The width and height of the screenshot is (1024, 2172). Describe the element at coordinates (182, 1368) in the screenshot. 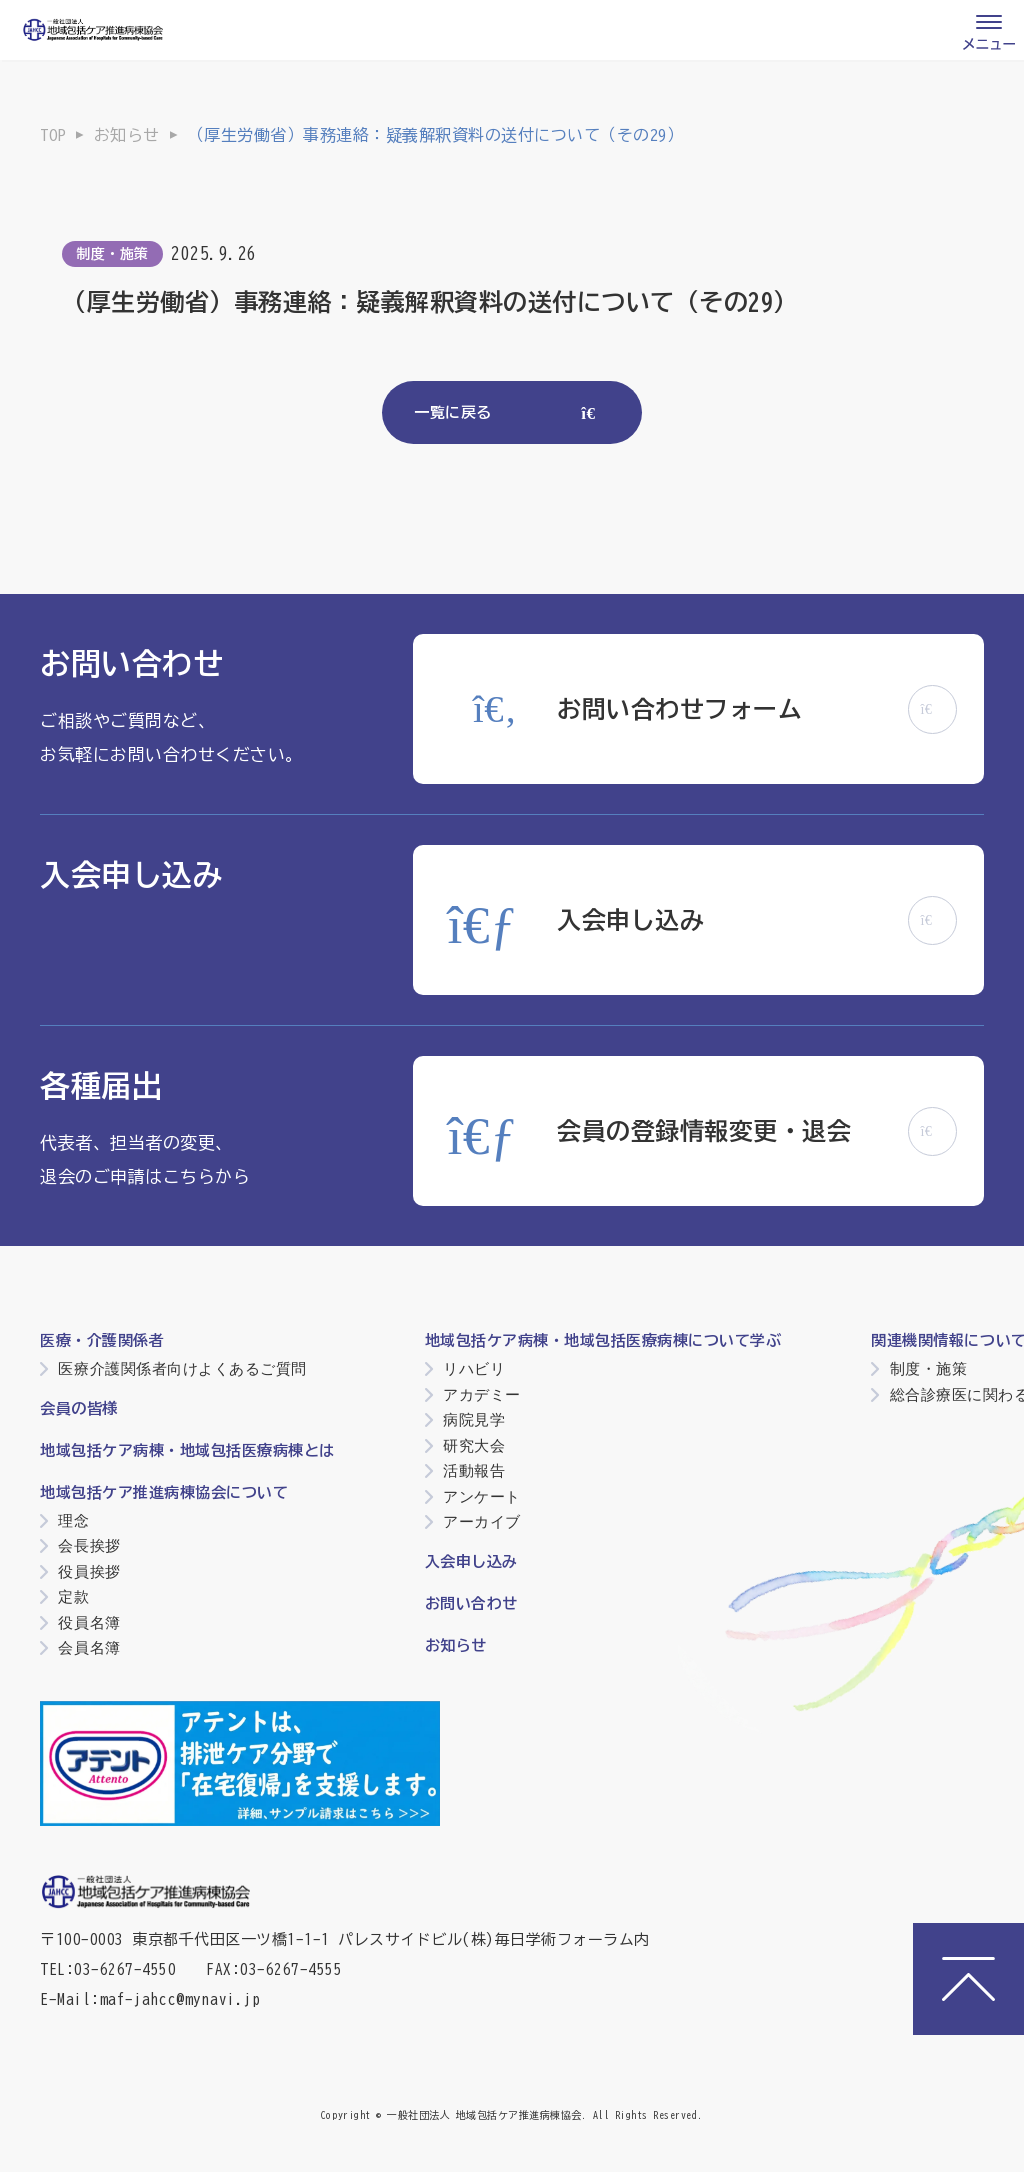

I see `医療介護関係者向けよくあるご質問` at that location.